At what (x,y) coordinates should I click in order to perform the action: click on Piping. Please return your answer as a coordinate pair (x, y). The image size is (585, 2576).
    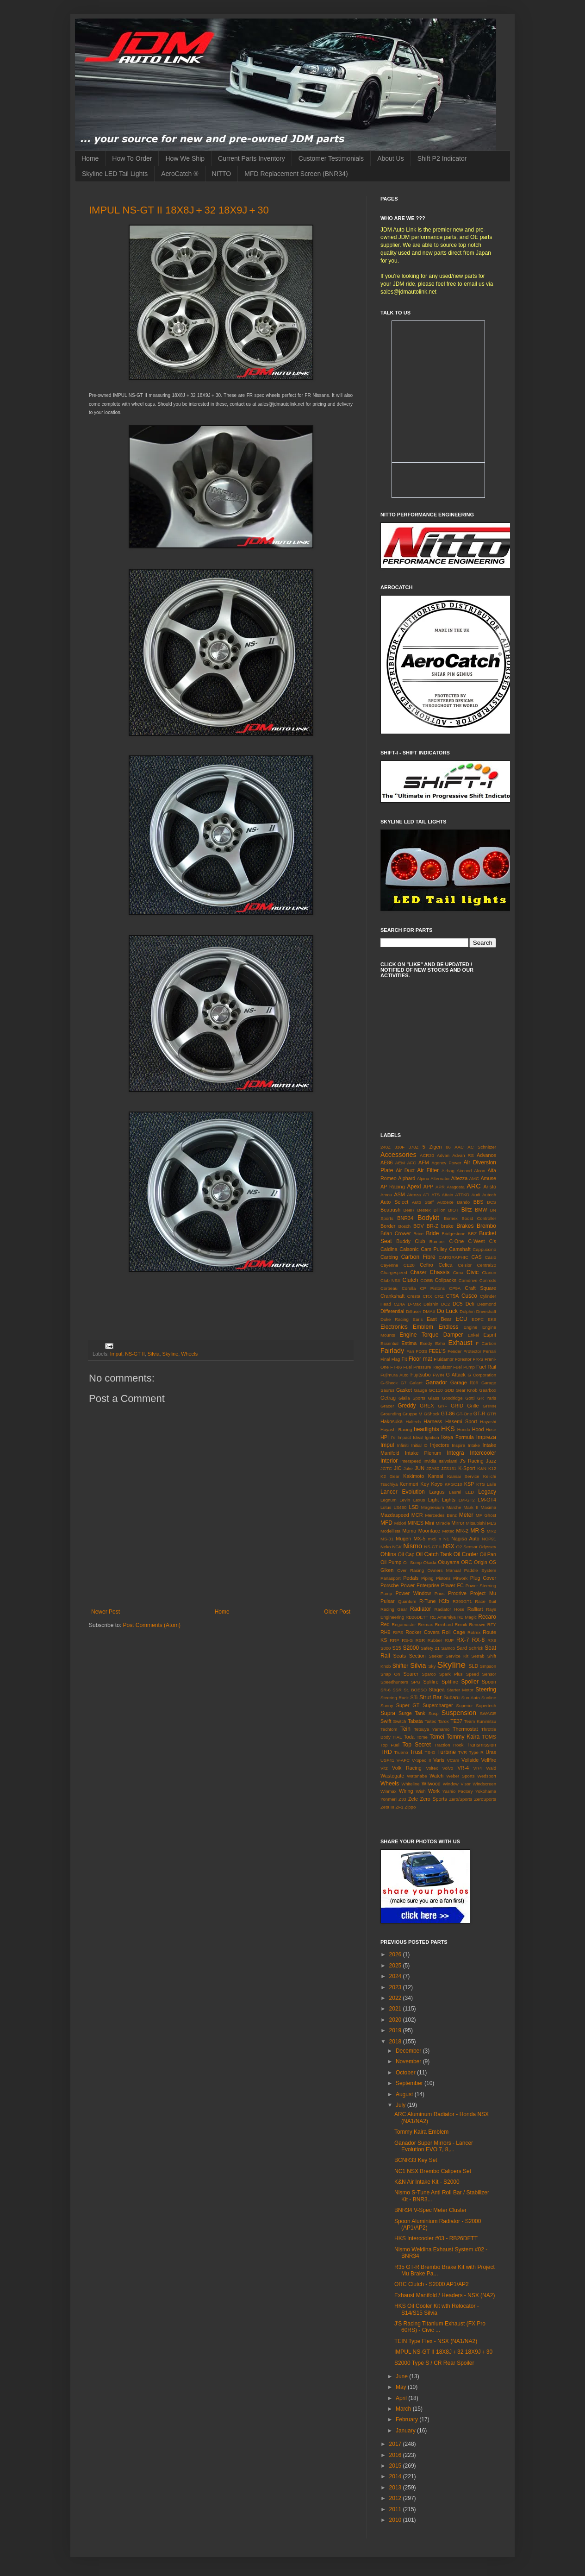
    Looking at the image, I should click on (427, 1578).